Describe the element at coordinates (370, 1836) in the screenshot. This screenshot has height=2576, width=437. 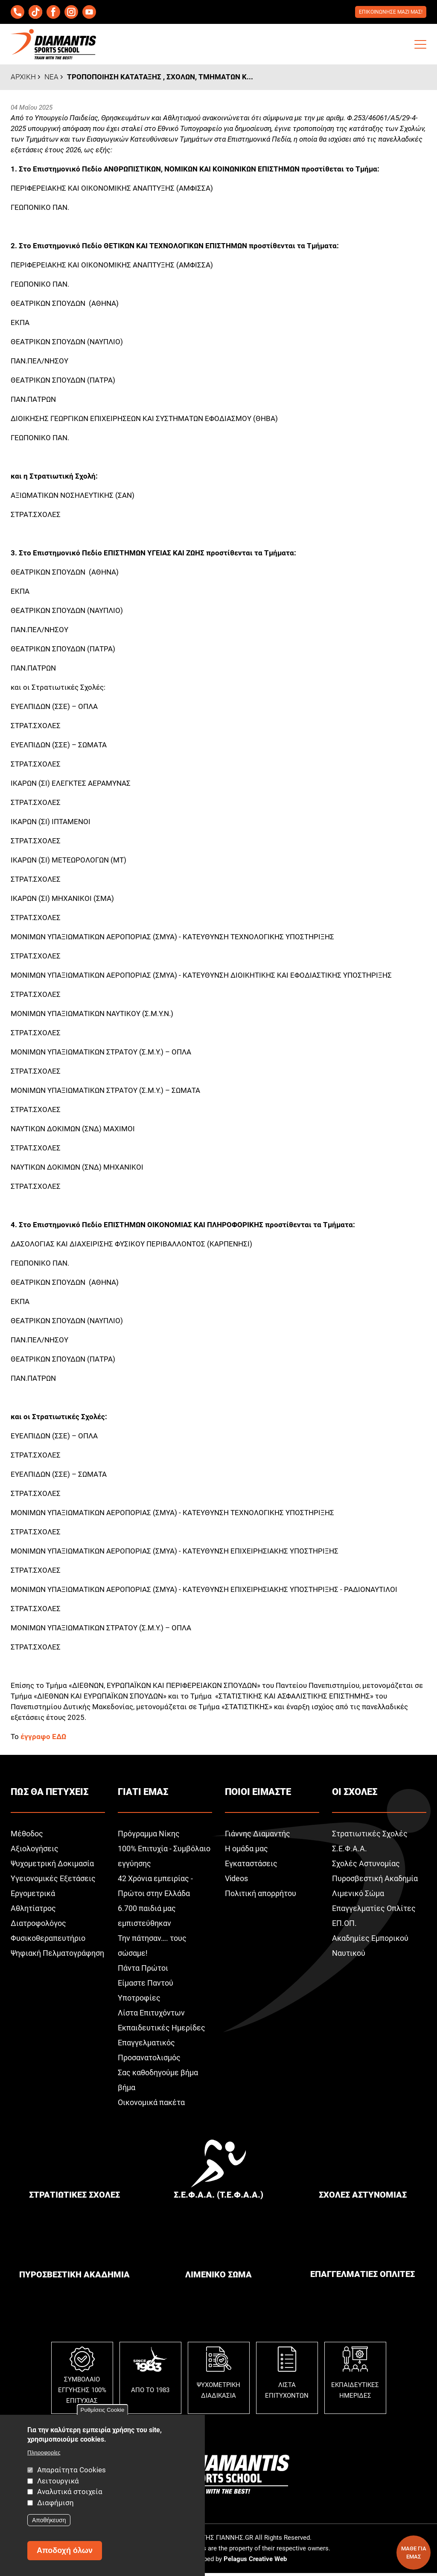
I see `Στρατιωτικές Σχολές` at that location.